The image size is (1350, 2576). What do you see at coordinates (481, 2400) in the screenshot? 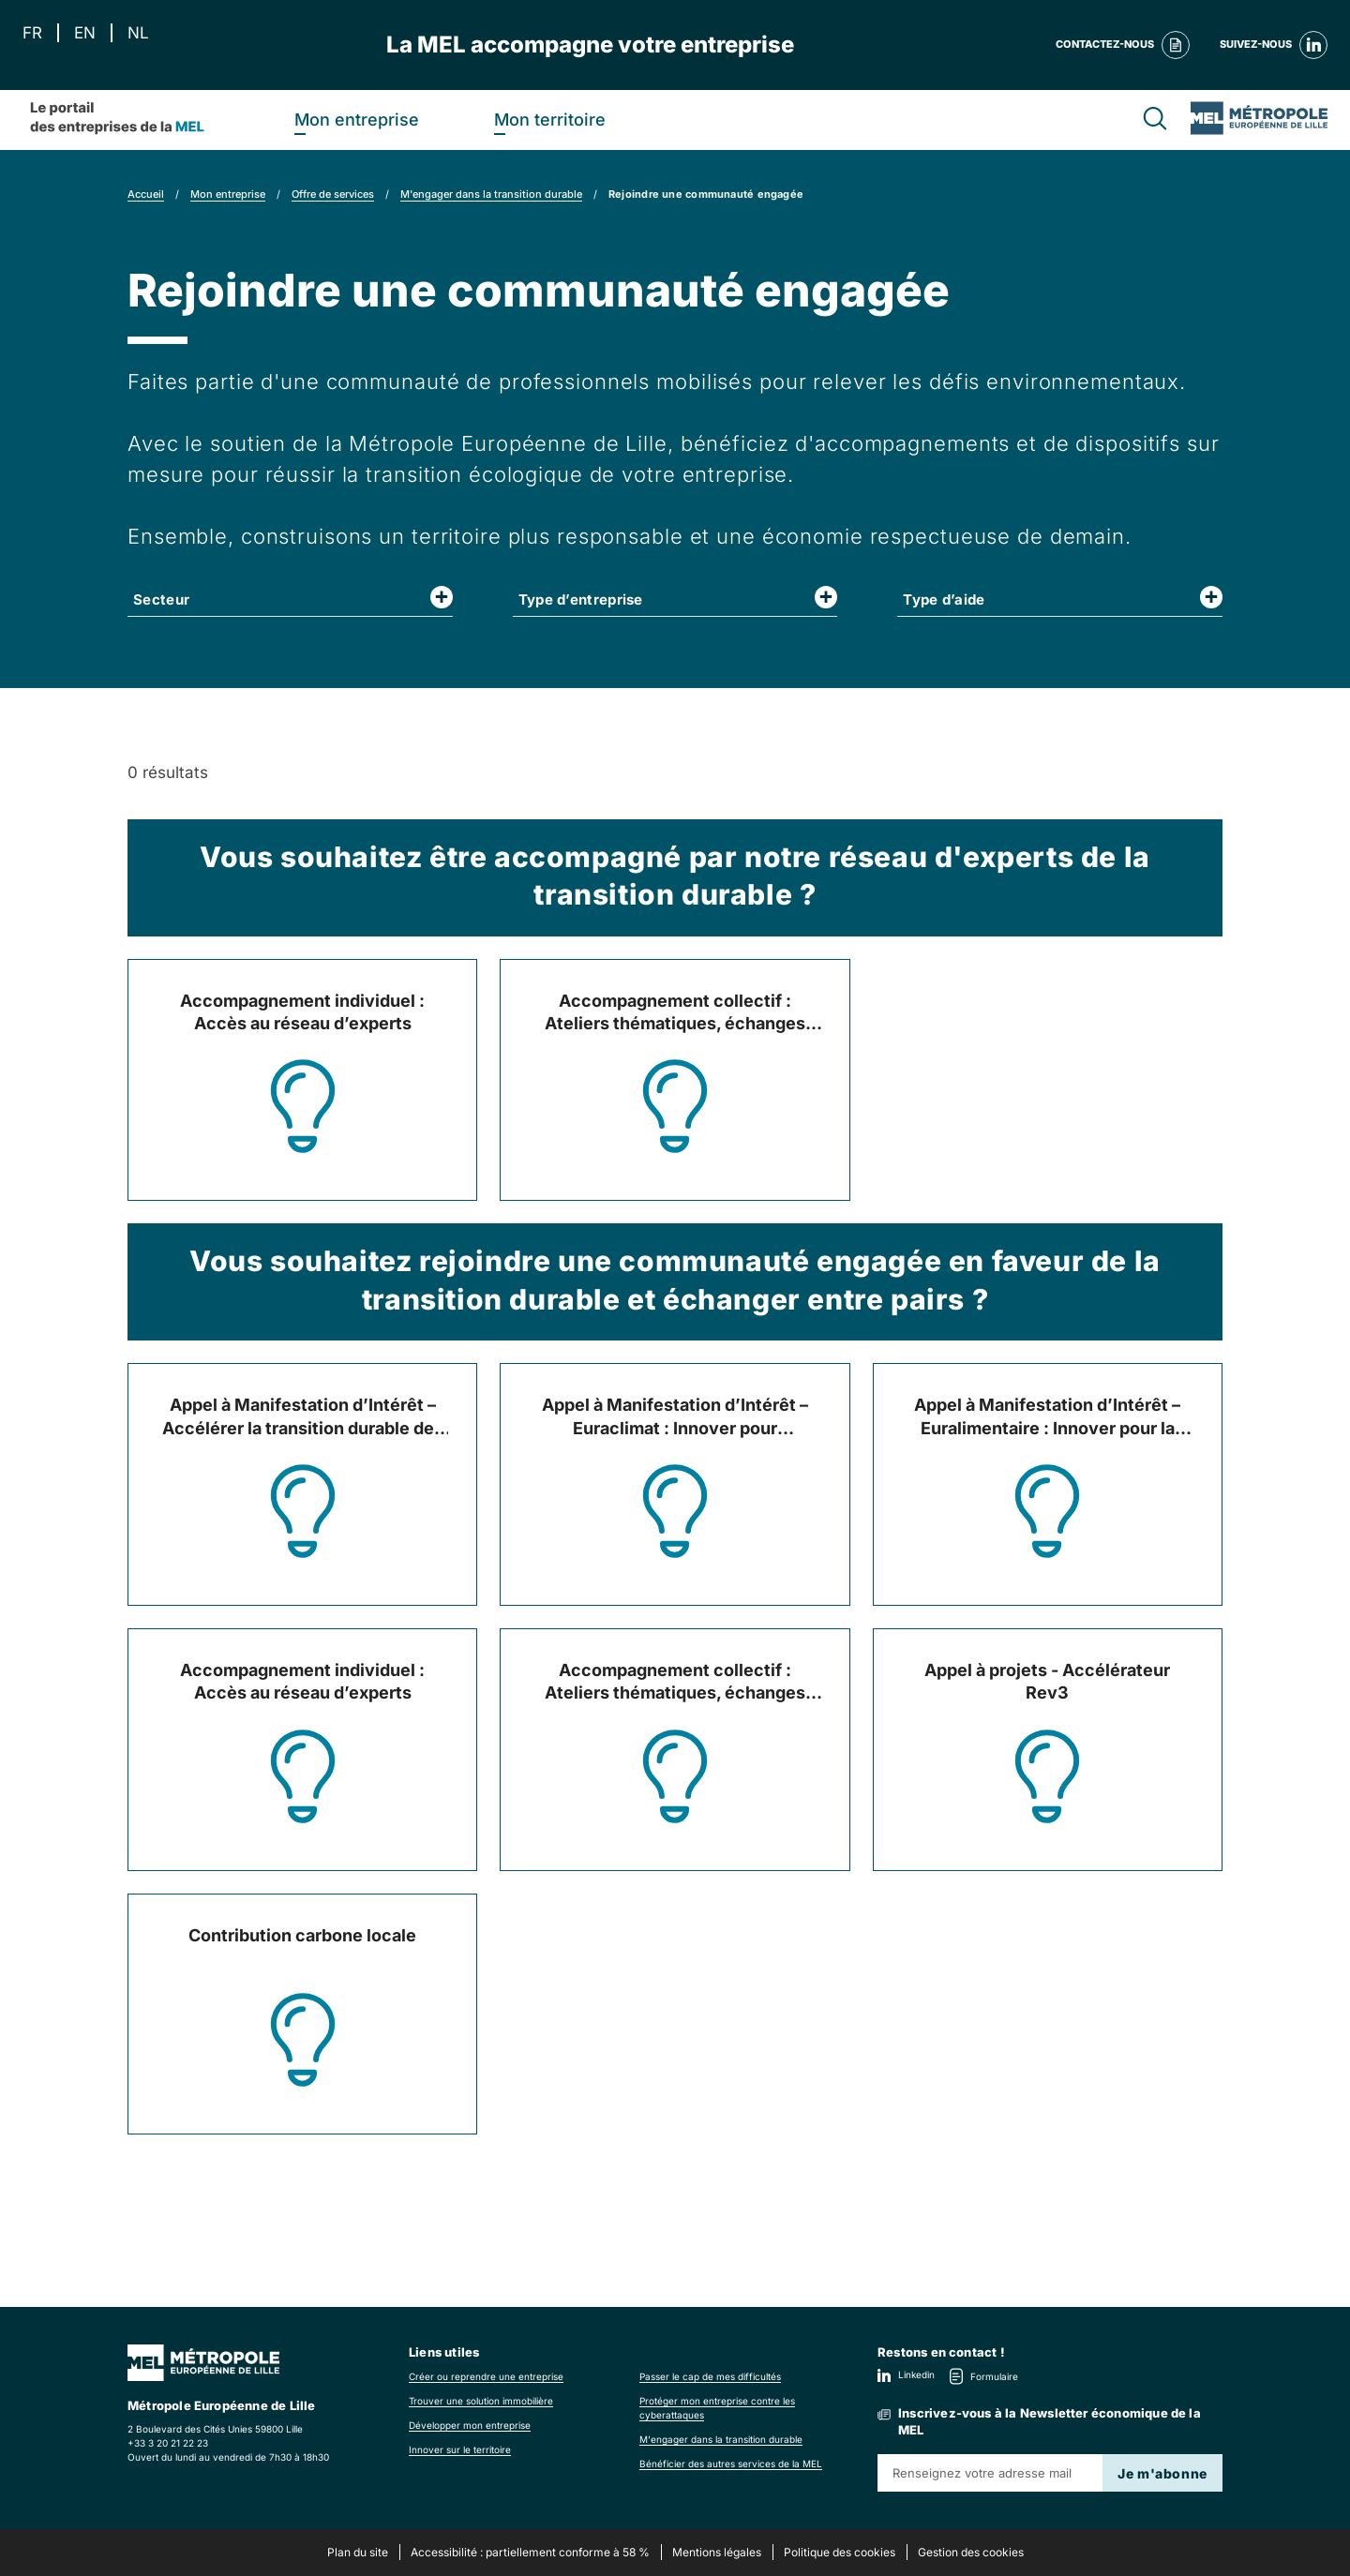
I see `Trouver une solution immobilière` at bounding box center [481, 2400].